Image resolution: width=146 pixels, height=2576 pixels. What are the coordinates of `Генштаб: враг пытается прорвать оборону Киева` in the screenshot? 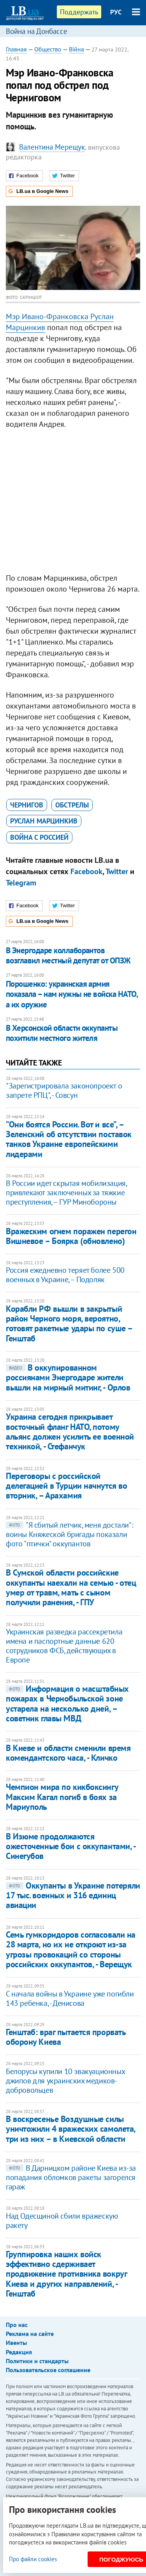 It's located at (65, 2037).